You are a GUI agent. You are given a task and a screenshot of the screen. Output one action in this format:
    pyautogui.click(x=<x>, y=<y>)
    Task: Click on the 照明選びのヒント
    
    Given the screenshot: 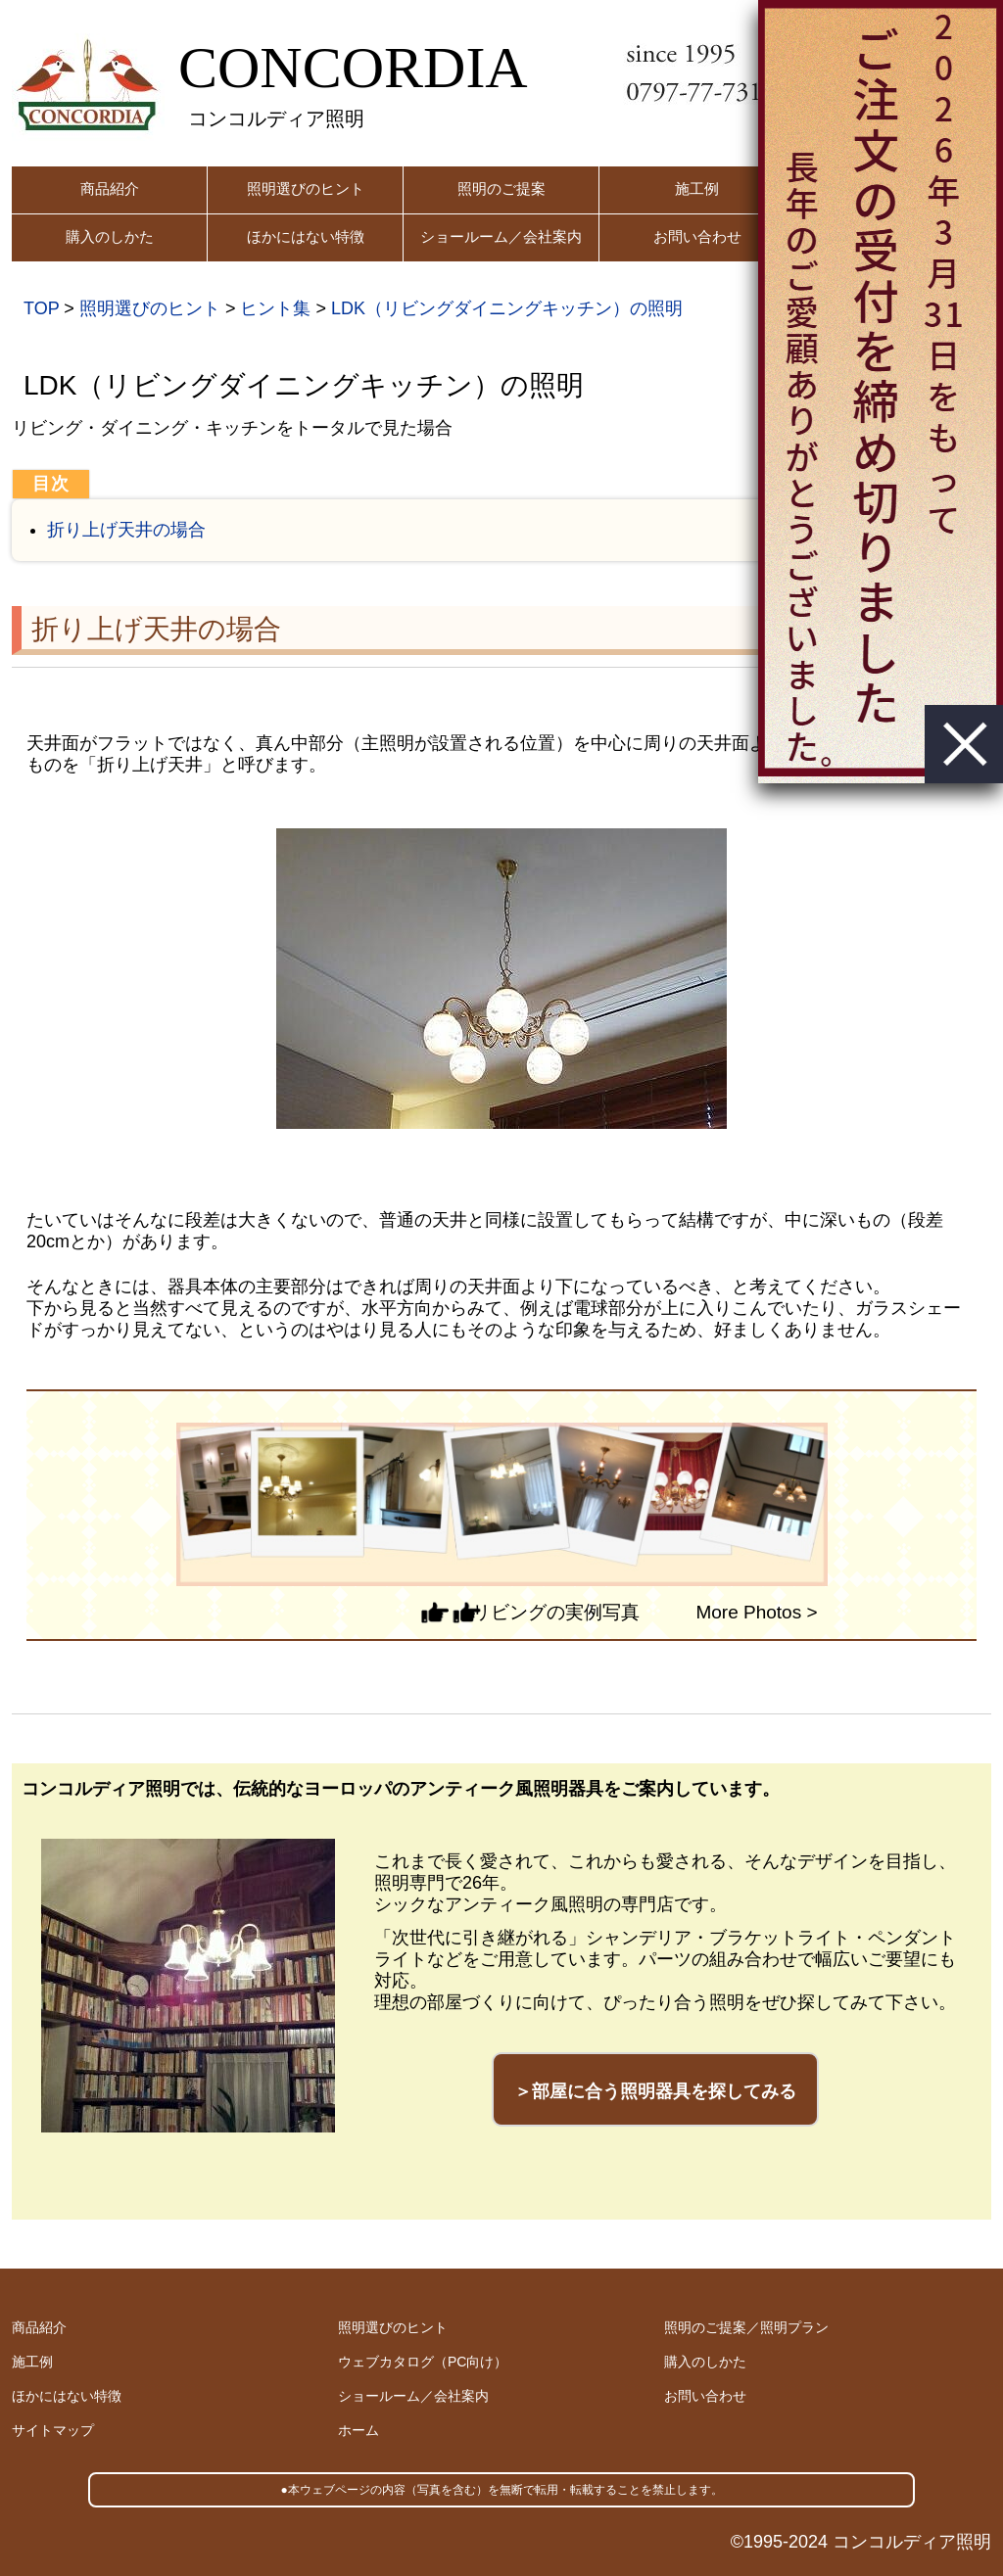 What is the action you would take?
    pyautogui.click(x=305, y=188)
    